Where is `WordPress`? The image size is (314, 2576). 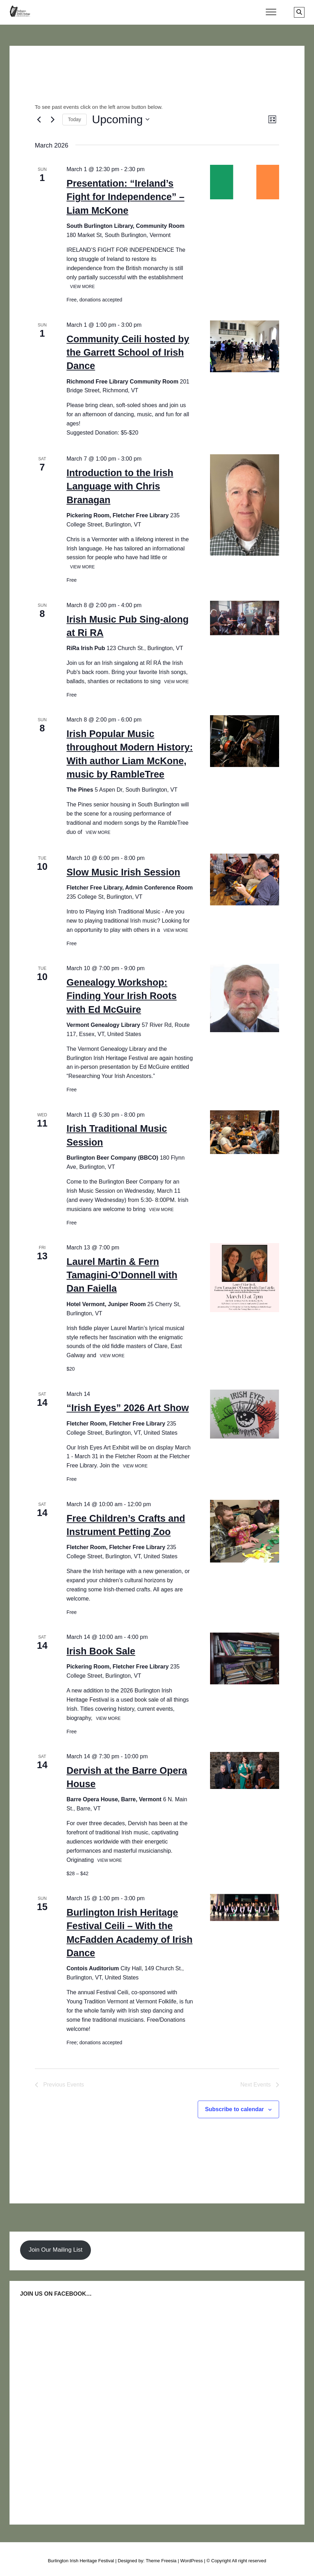 WordPress is located at coordinates (191, 2560).